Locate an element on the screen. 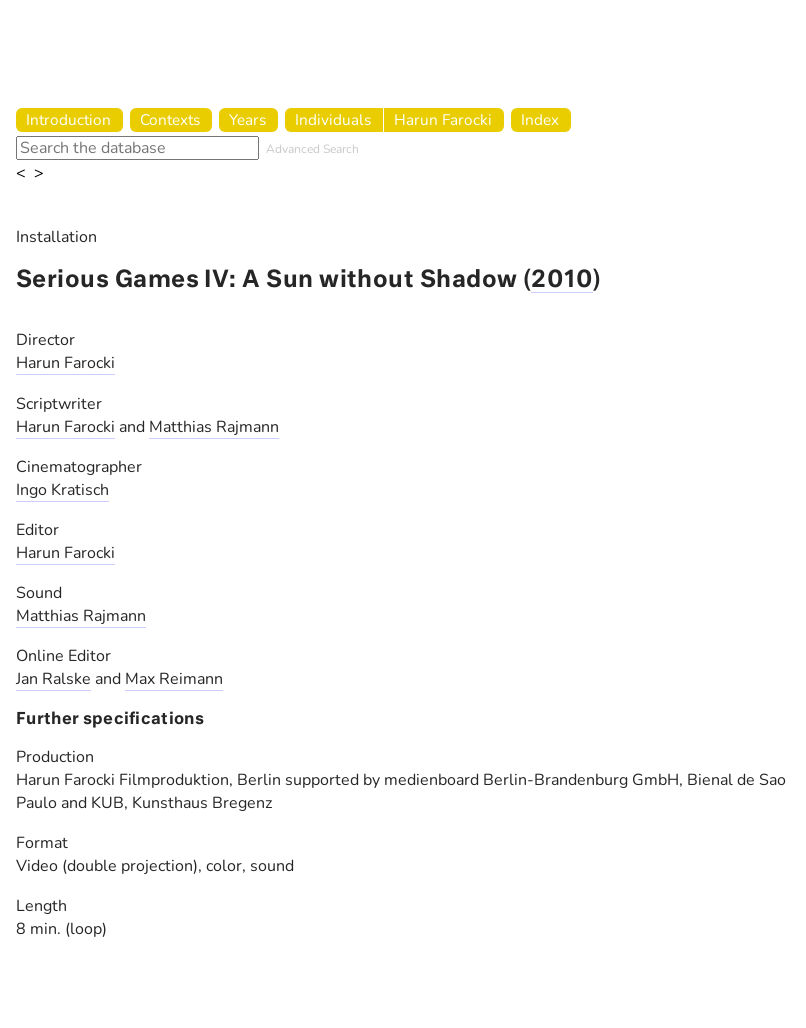 The image size is (806, 1028). Index is located at coordinates (540, 119).